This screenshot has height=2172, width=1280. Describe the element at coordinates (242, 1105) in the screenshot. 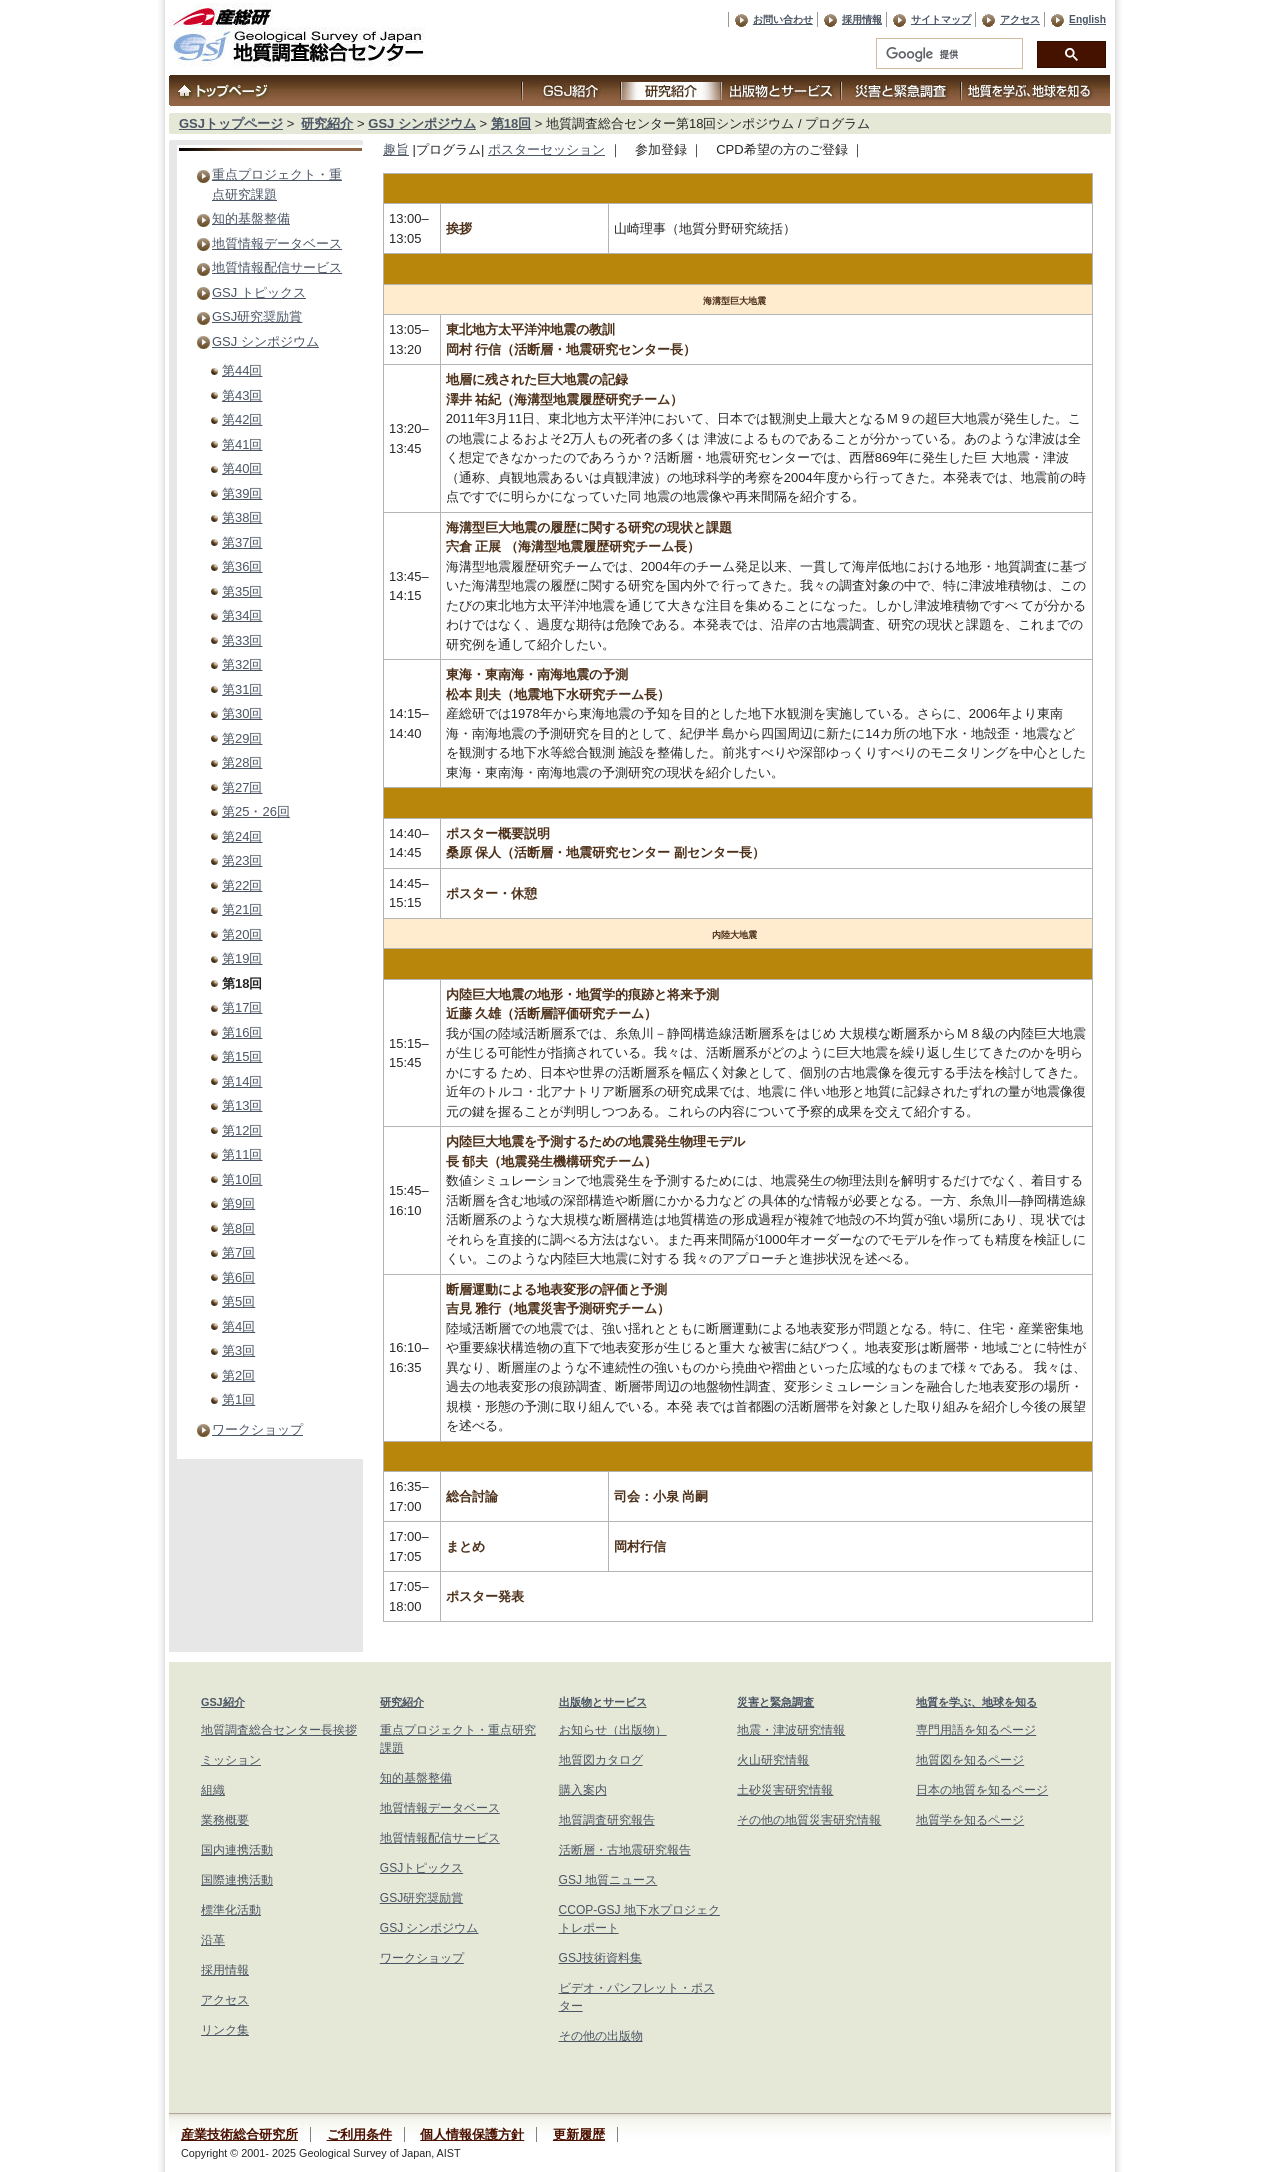

I see `第13回` at that location.